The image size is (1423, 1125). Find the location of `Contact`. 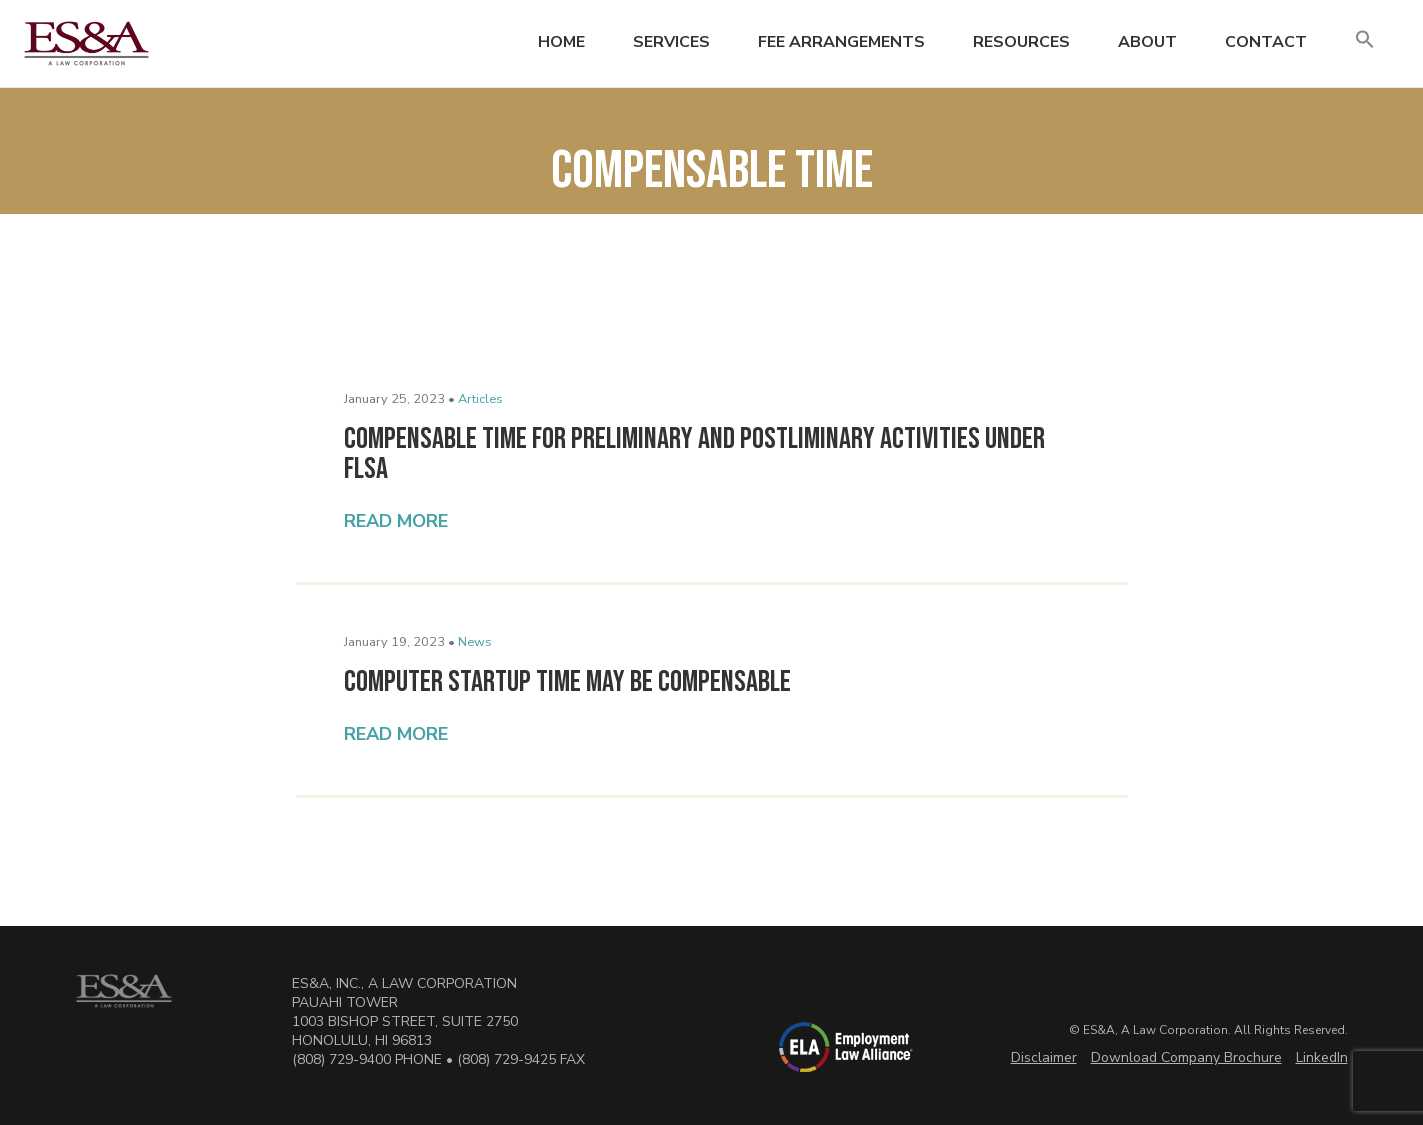

Contact is located at coordinates (1266, 42).